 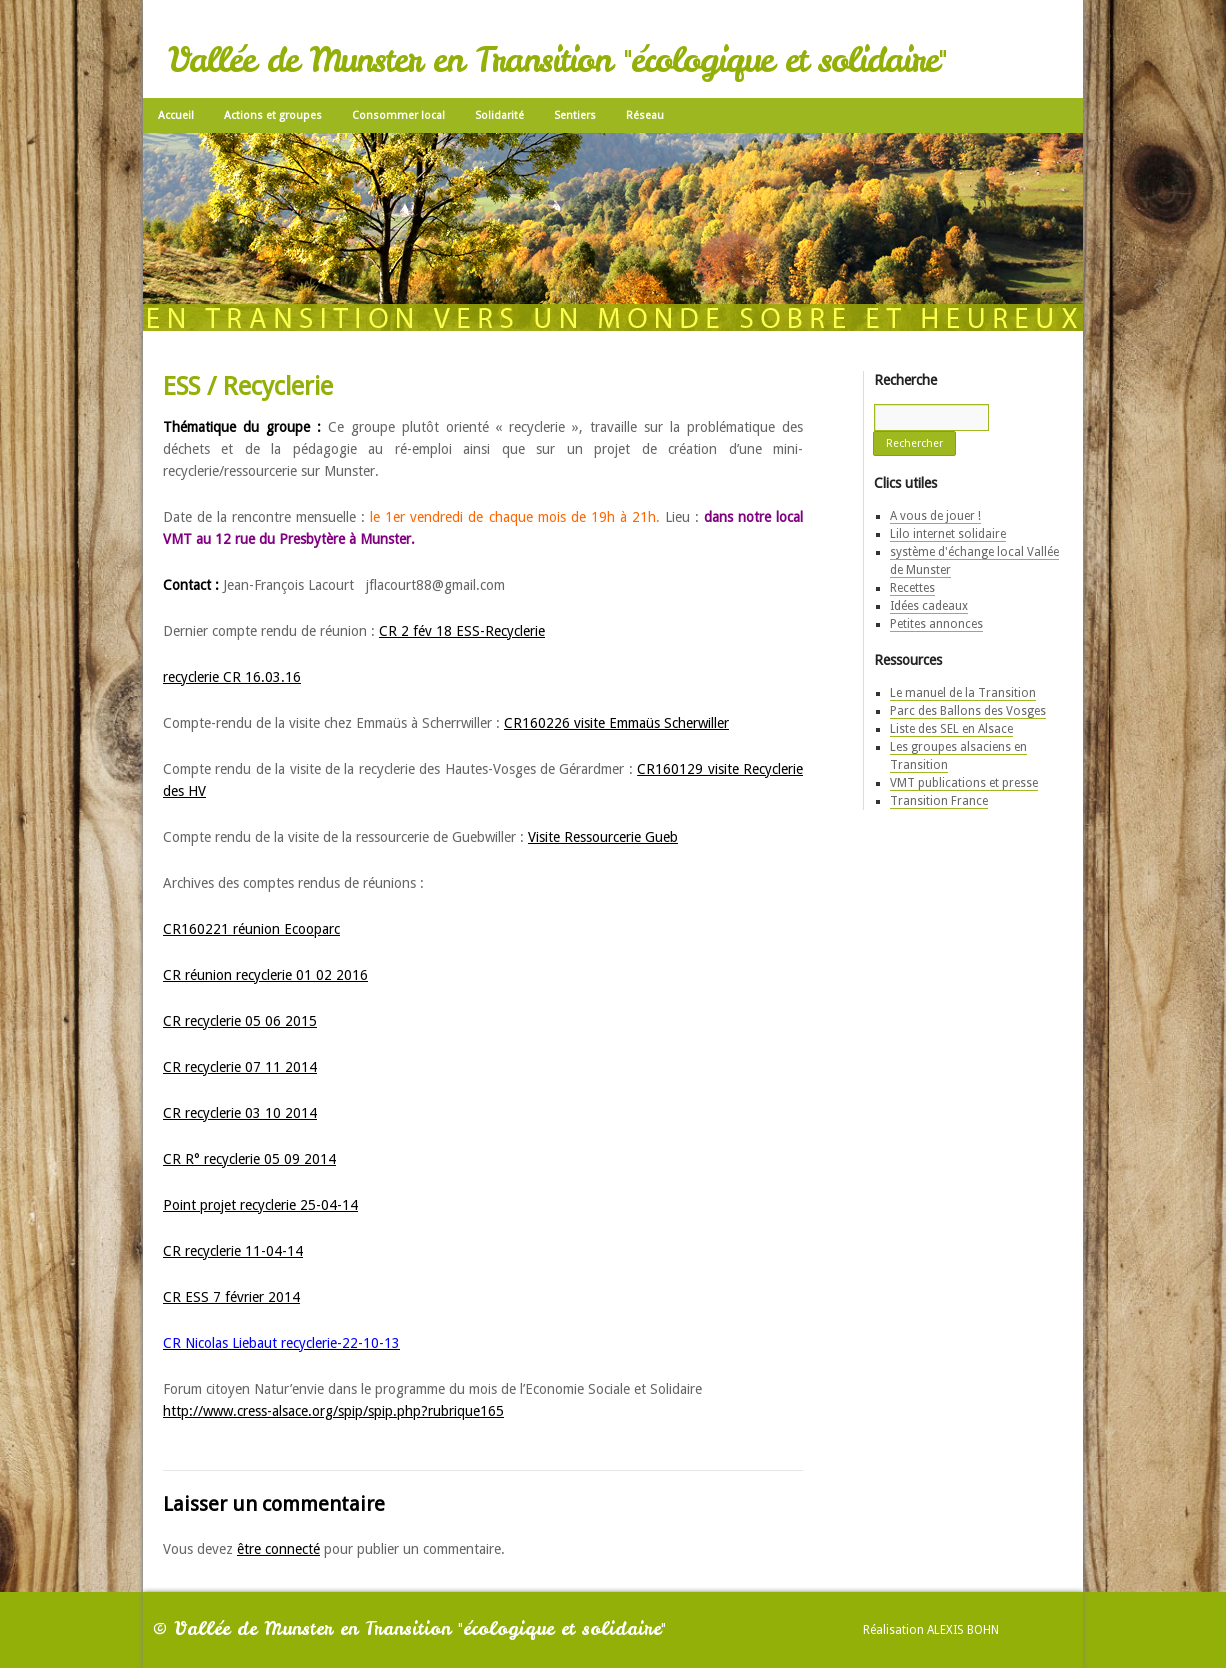 What do you see at coordinates (575, 115) in the screenshot?
I see `Sentiers` at bounding box center [575, 115].